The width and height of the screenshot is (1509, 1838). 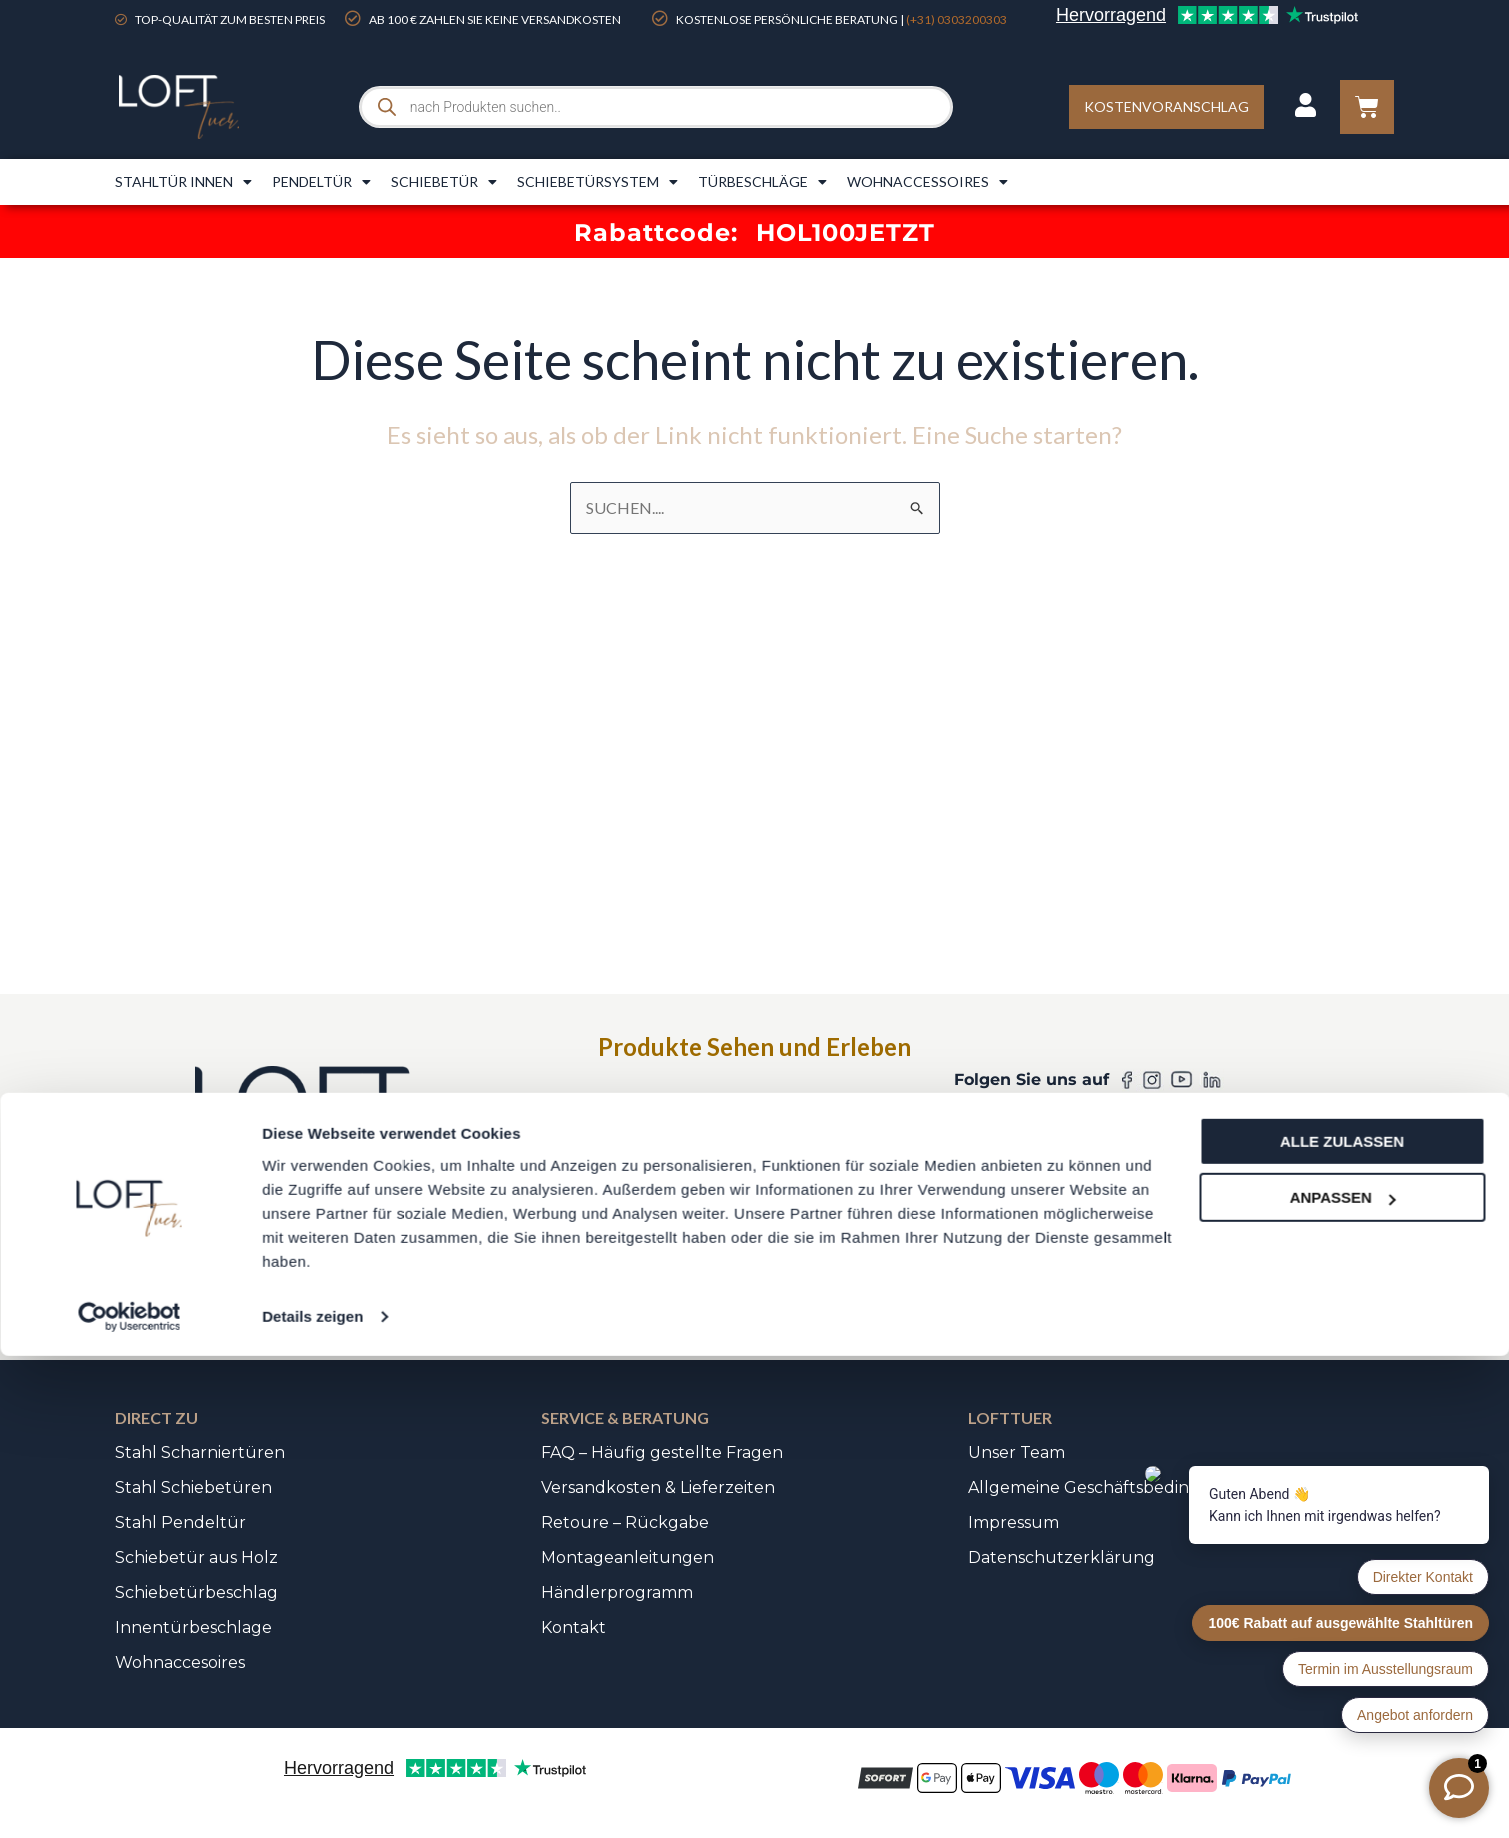 What do you see at coordinates (196, 1557) in the screenshot?
I see `Schiebetür aus Holz` at bounding box center [196, 1557].